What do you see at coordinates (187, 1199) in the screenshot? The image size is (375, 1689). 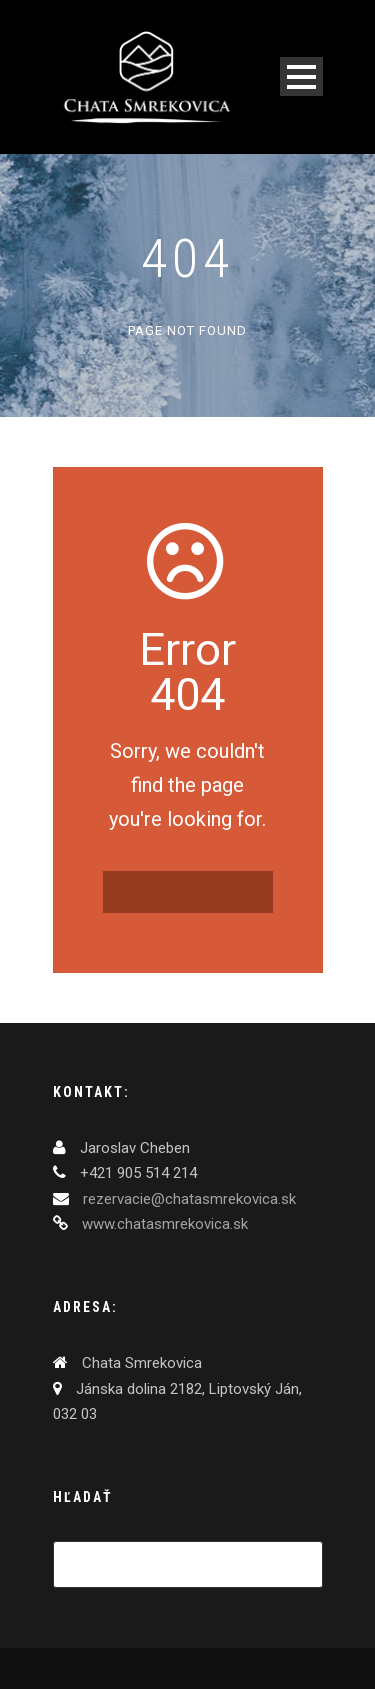 I see `rezervacie@chatasmrekovica.sk` at bounding box center [187, 1199].